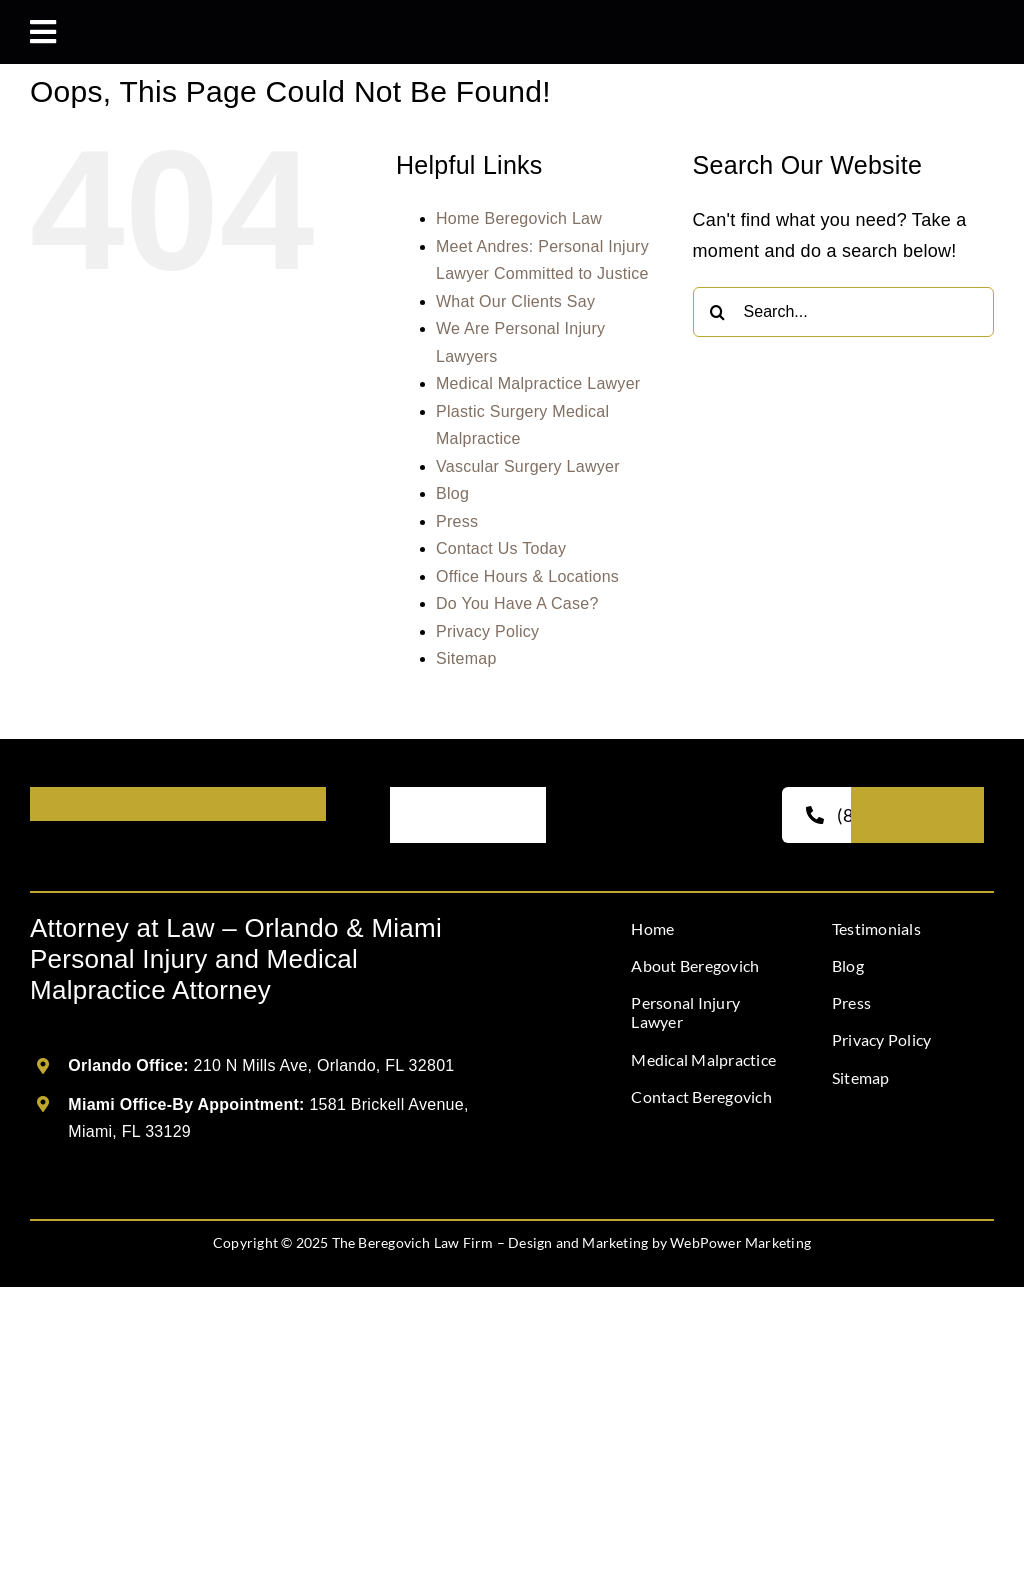 The width and height of the screenshot is (1024, 1589). I want to click on Do You Have A Case?, so click(517, 603).